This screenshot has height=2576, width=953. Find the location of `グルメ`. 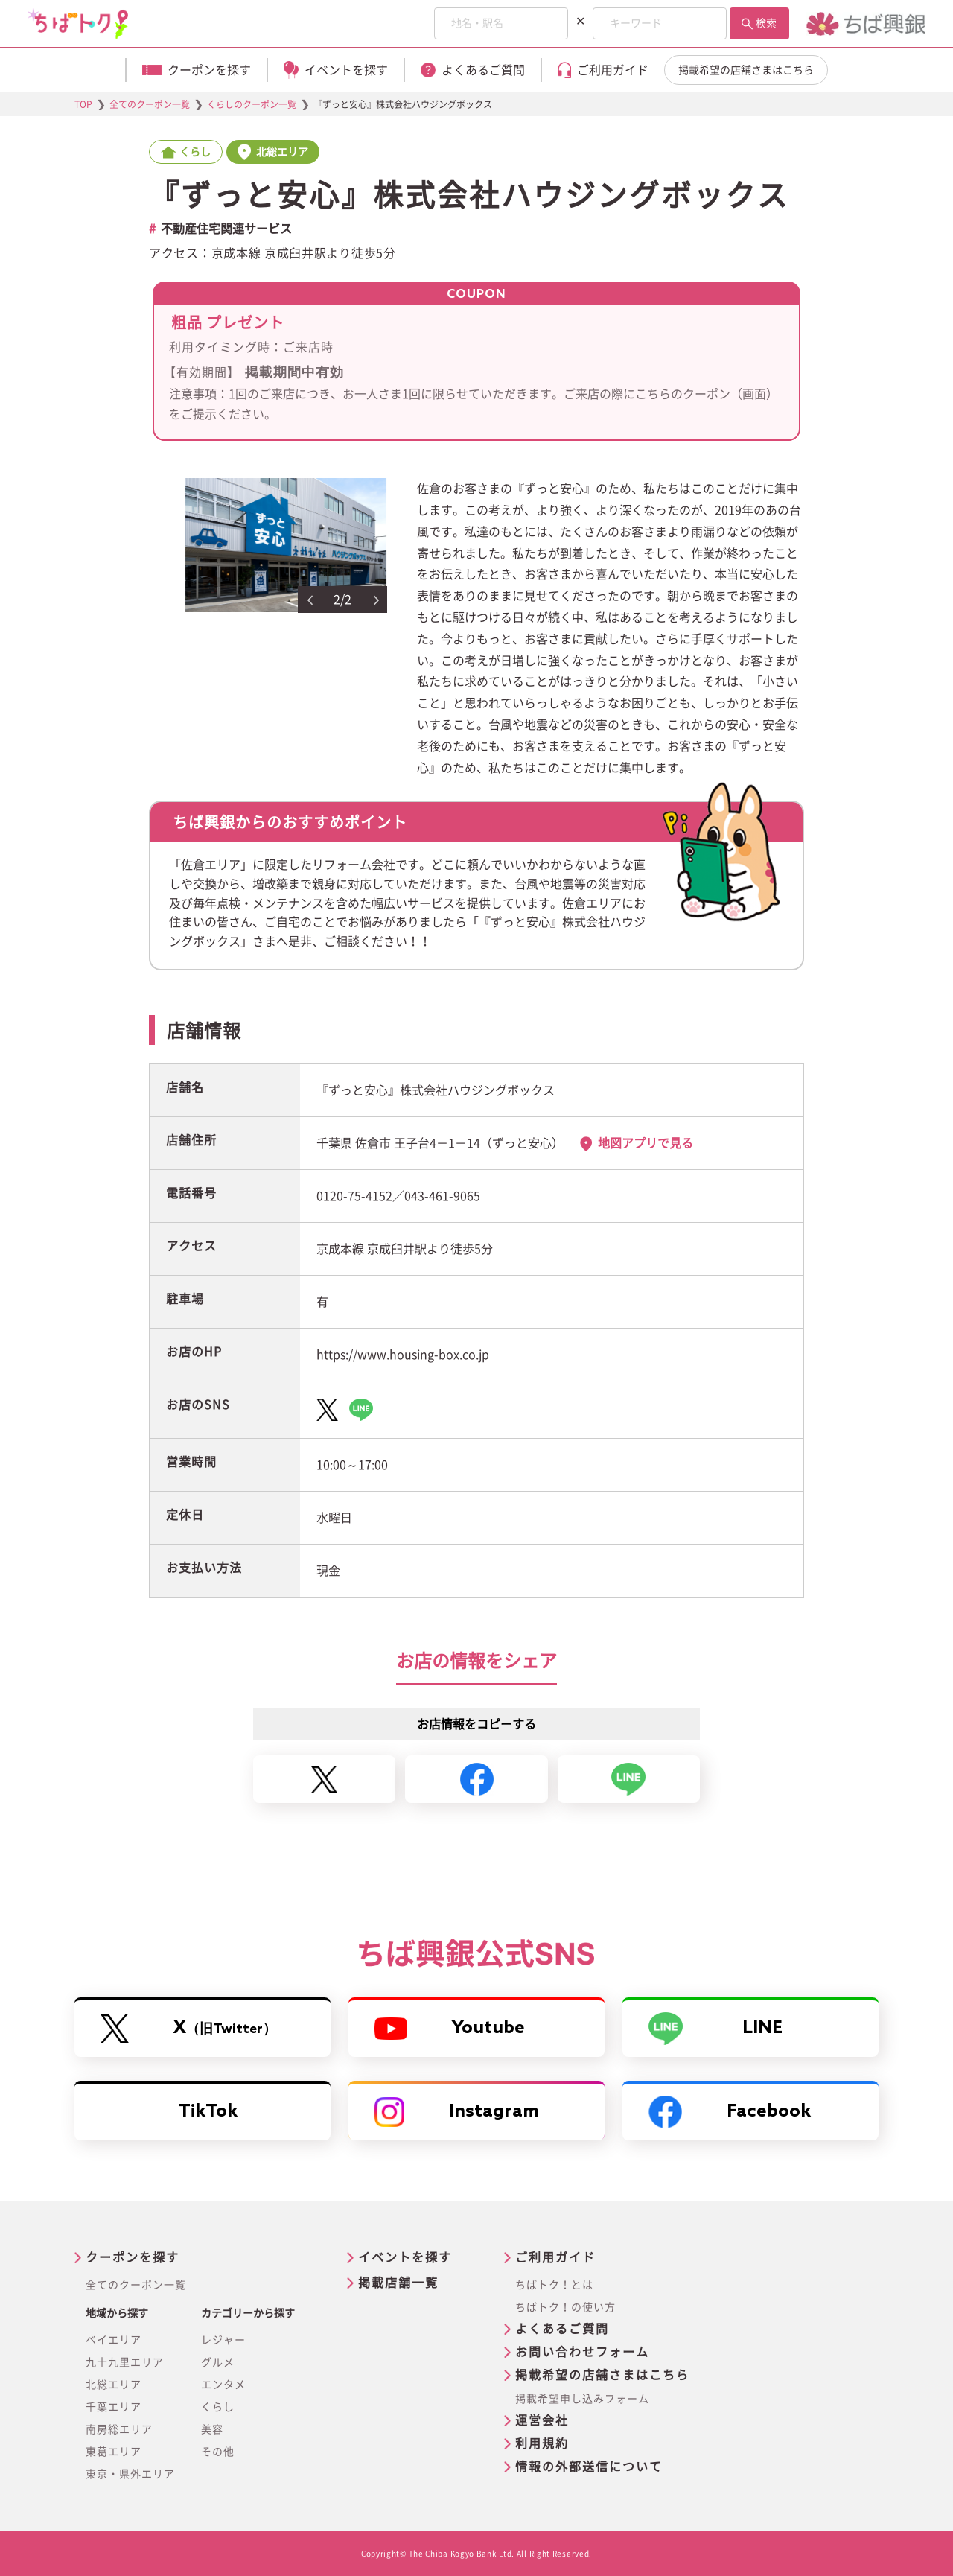

グルメ is located at coordinates (218, 2362).